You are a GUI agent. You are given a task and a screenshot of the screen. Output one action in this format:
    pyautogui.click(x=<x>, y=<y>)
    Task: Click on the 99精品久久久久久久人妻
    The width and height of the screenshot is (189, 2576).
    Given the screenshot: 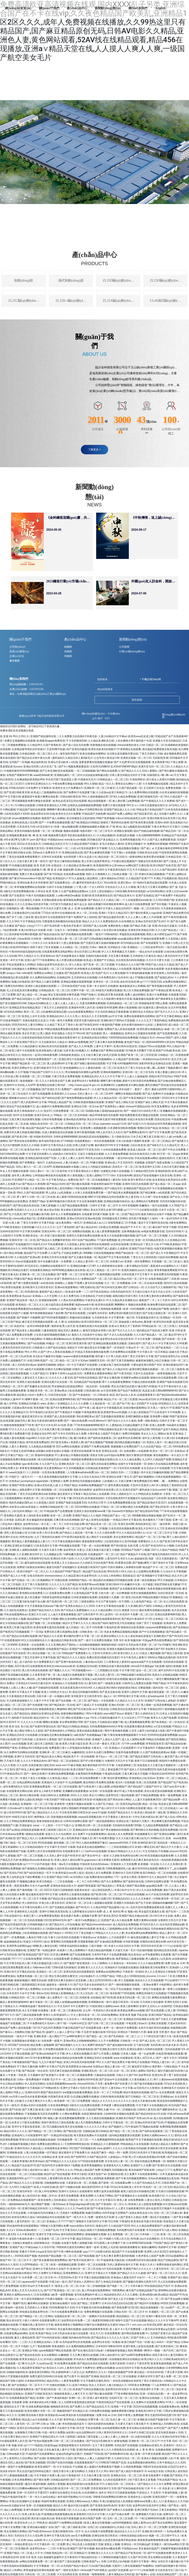 What is the action you would take?
    pyautogui.click(x=109, y=1933)
    